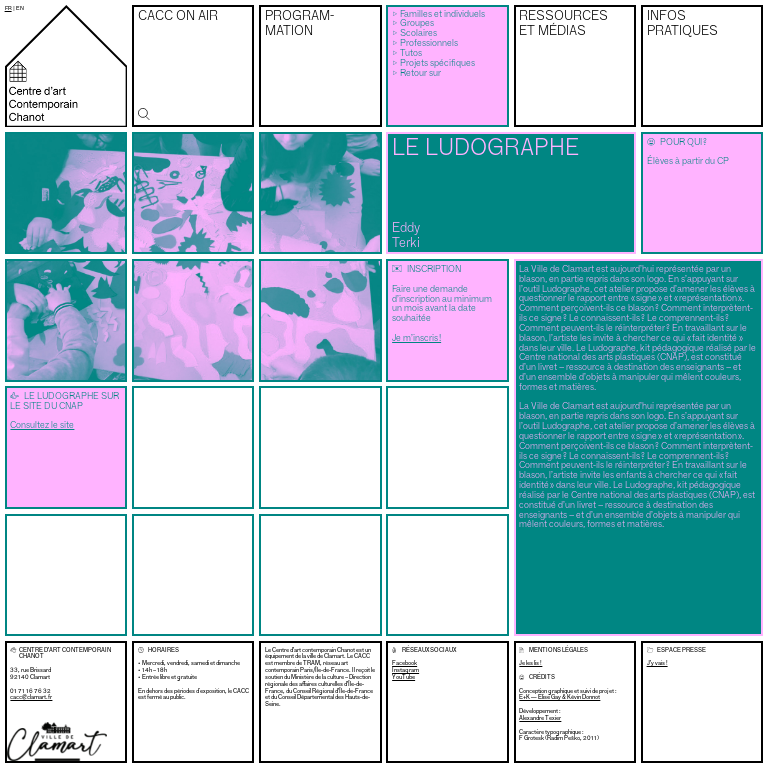 The height and width of the screenshot is (768, 768). I want to click on Facebook, so click(404, 663).